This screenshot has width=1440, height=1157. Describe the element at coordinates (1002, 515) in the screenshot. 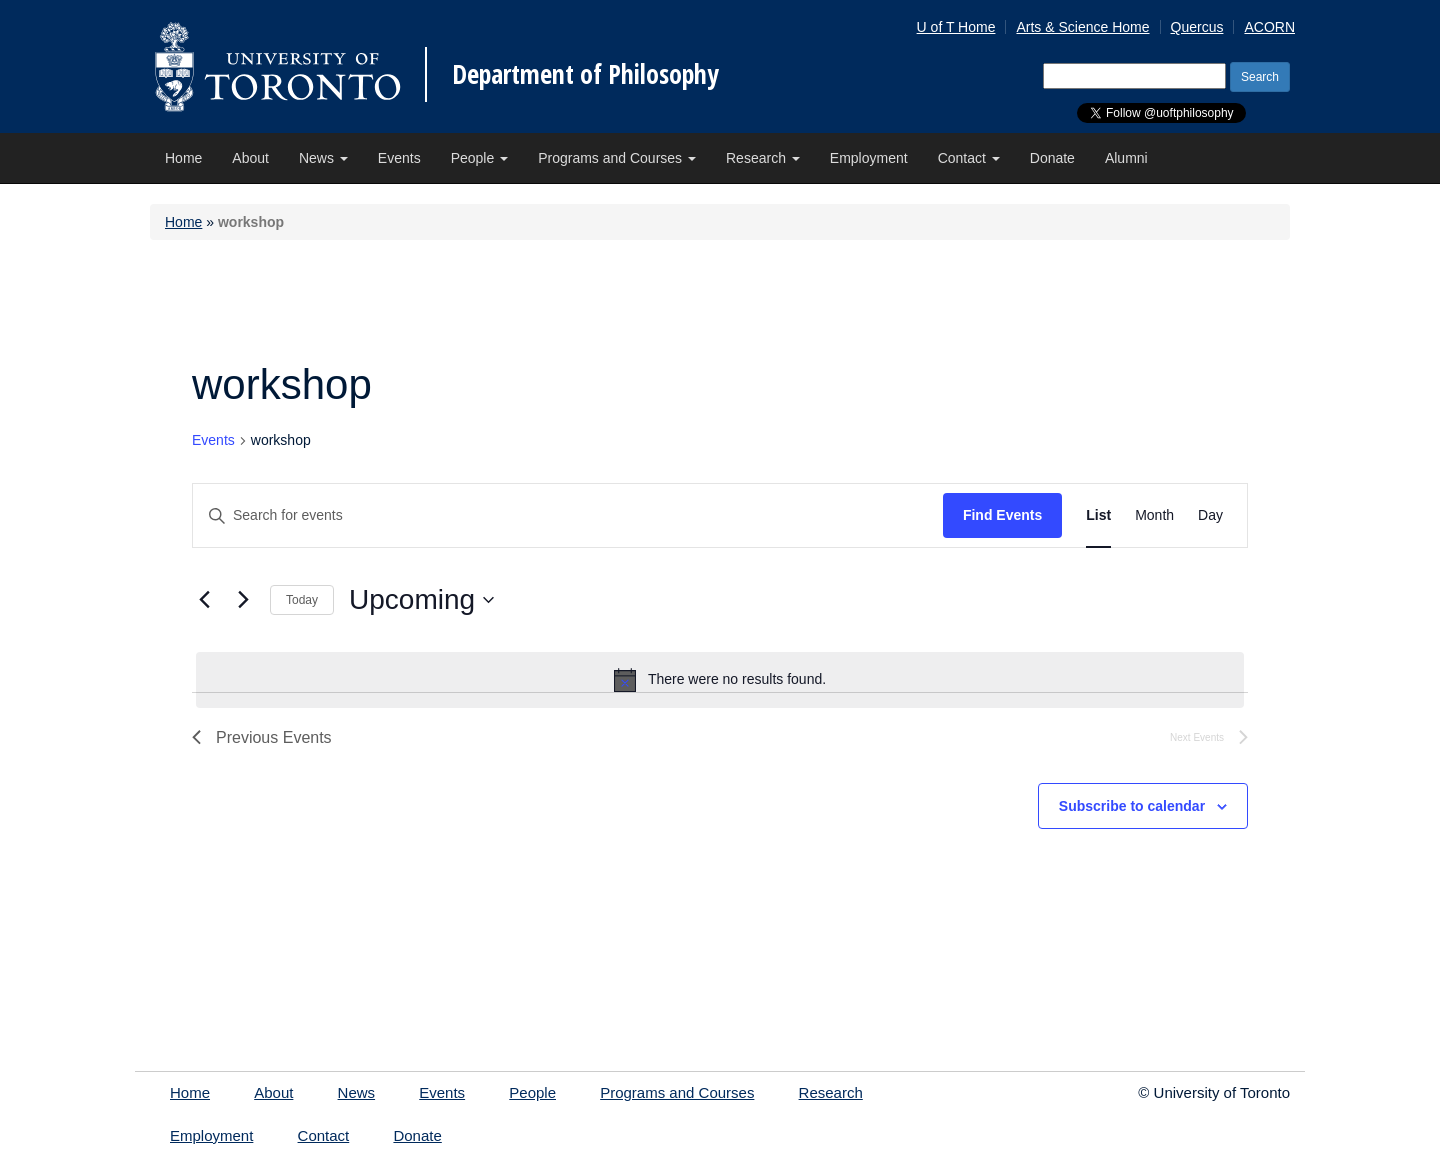

I see `Find Events` at that location.